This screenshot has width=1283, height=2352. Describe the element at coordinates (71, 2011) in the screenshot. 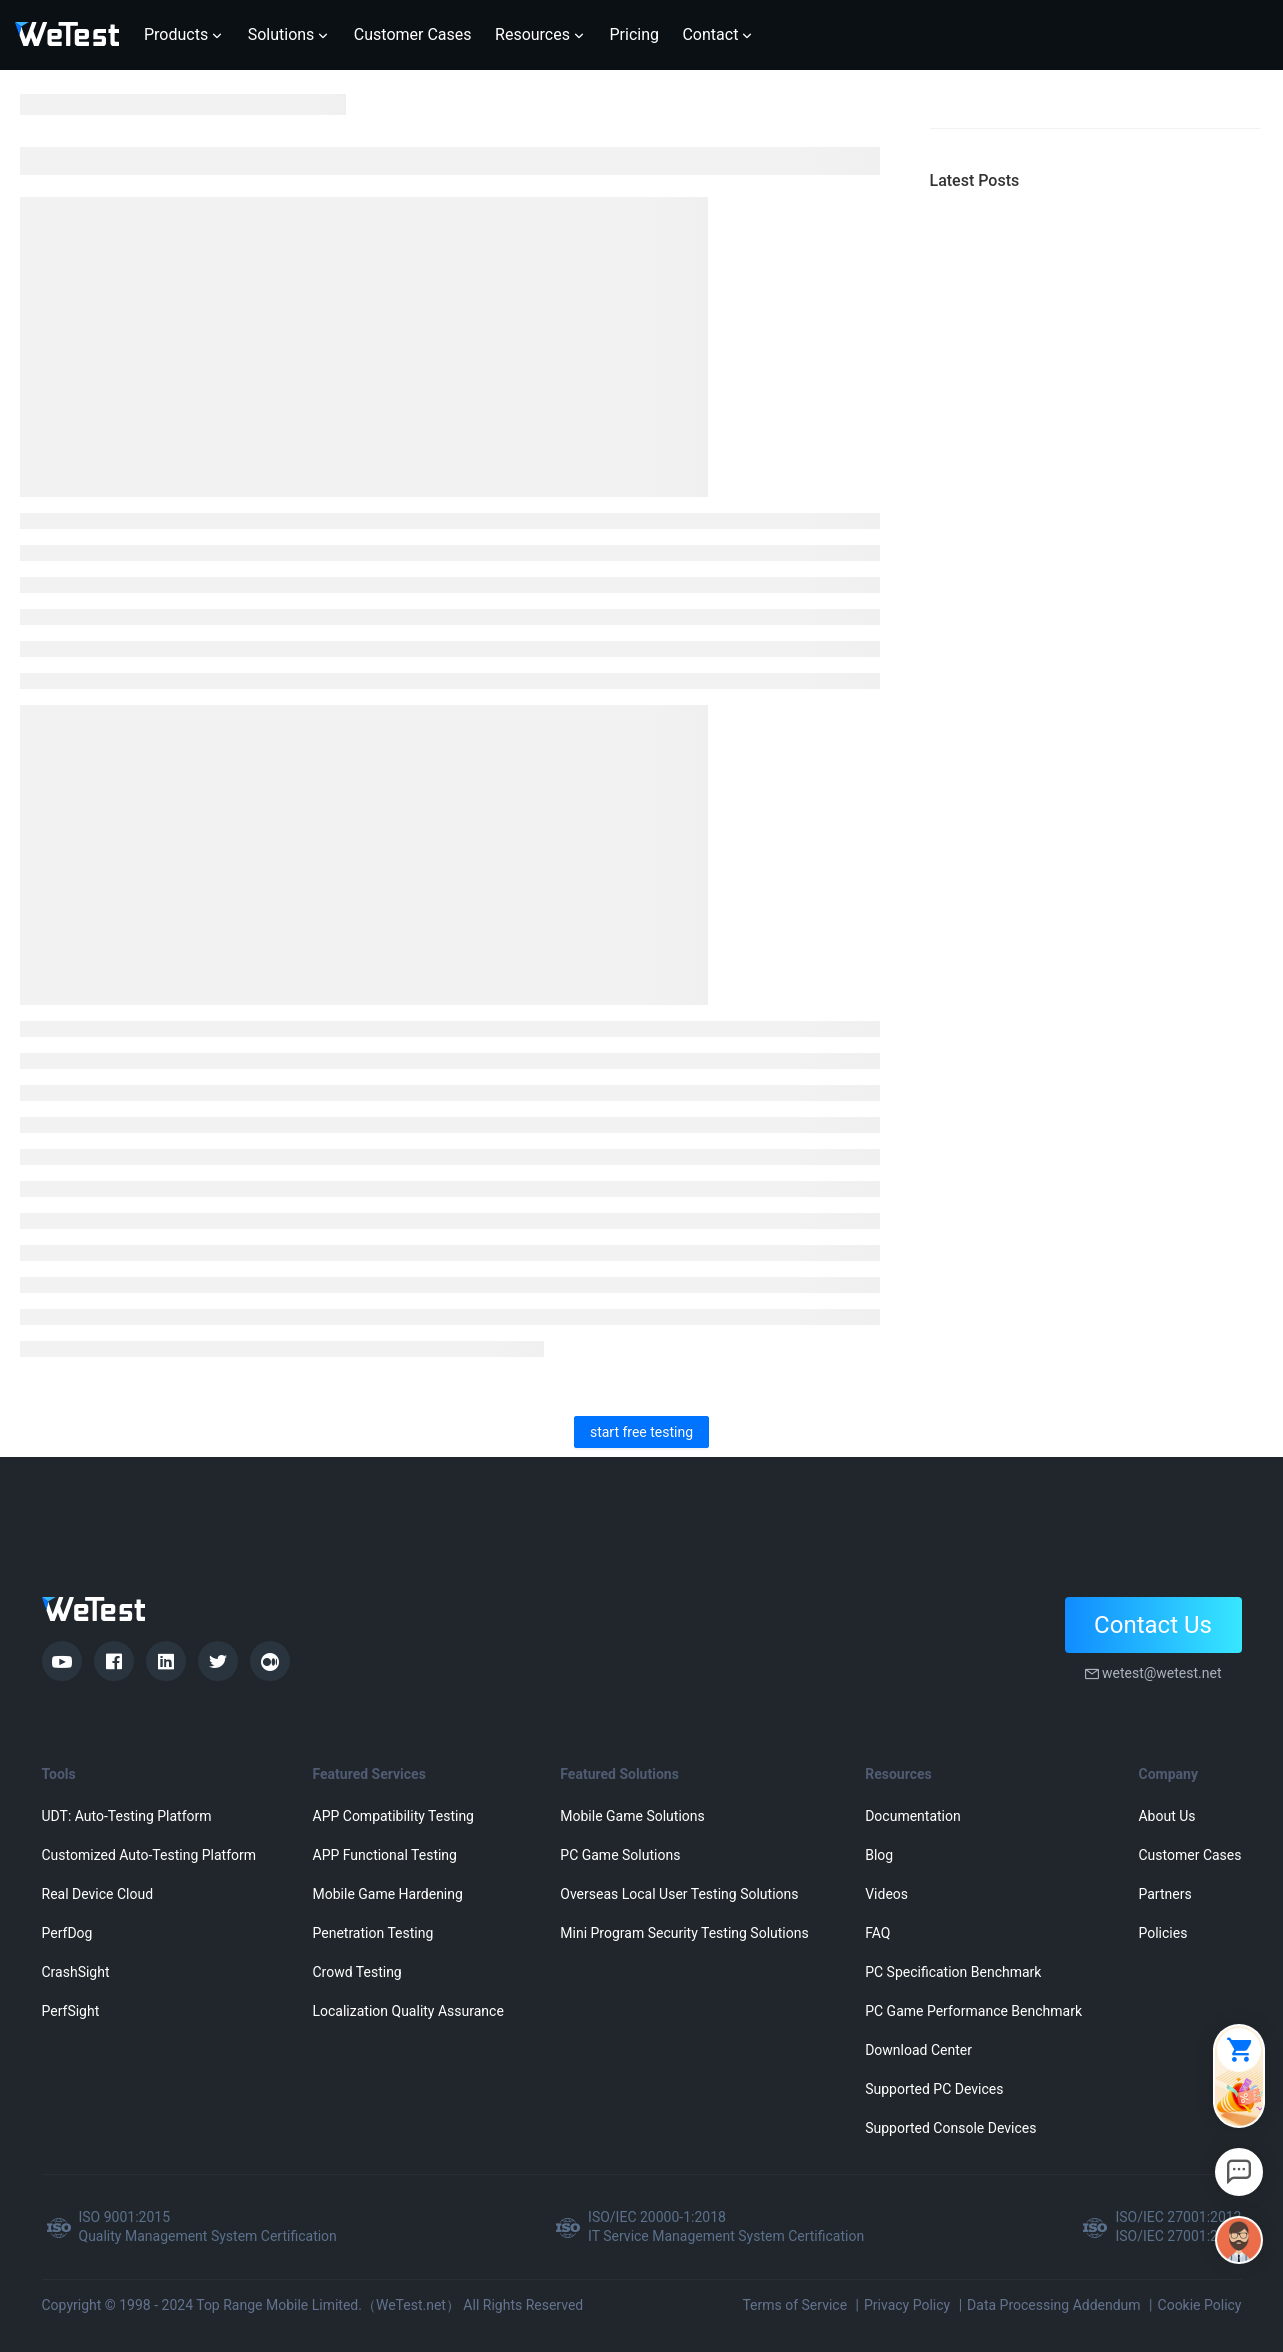

I see `PerfSight` at that location.